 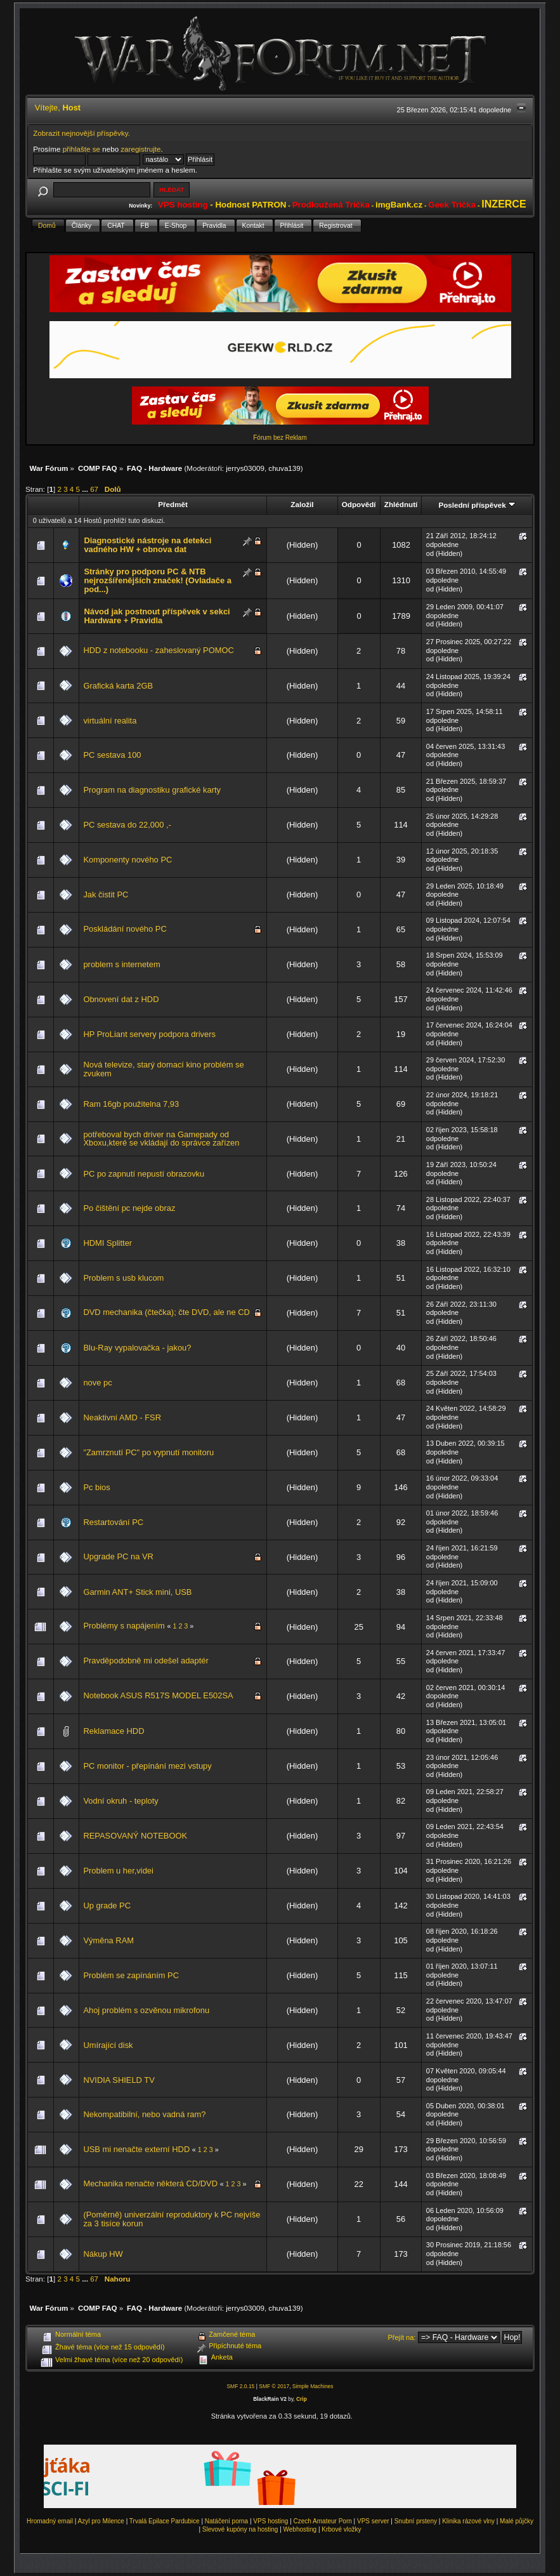 What do you see at coordinates (245, 468) in the screenshot?
I see `jerrys03009` at bounding box center [245, 468].